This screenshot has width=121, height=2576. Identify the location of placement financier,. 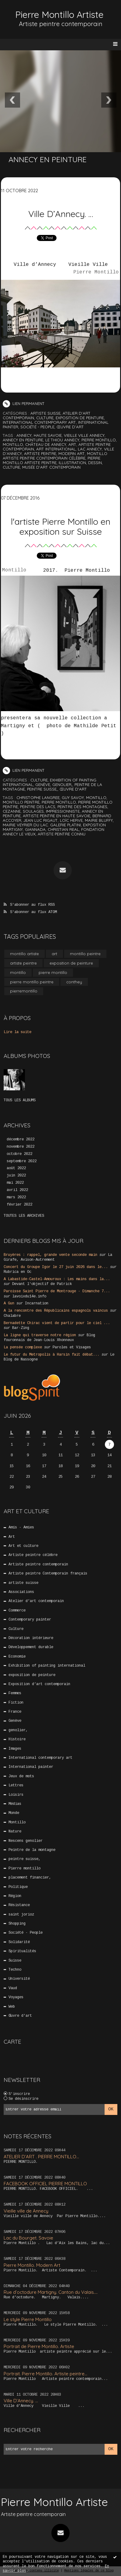
(30, 1877).